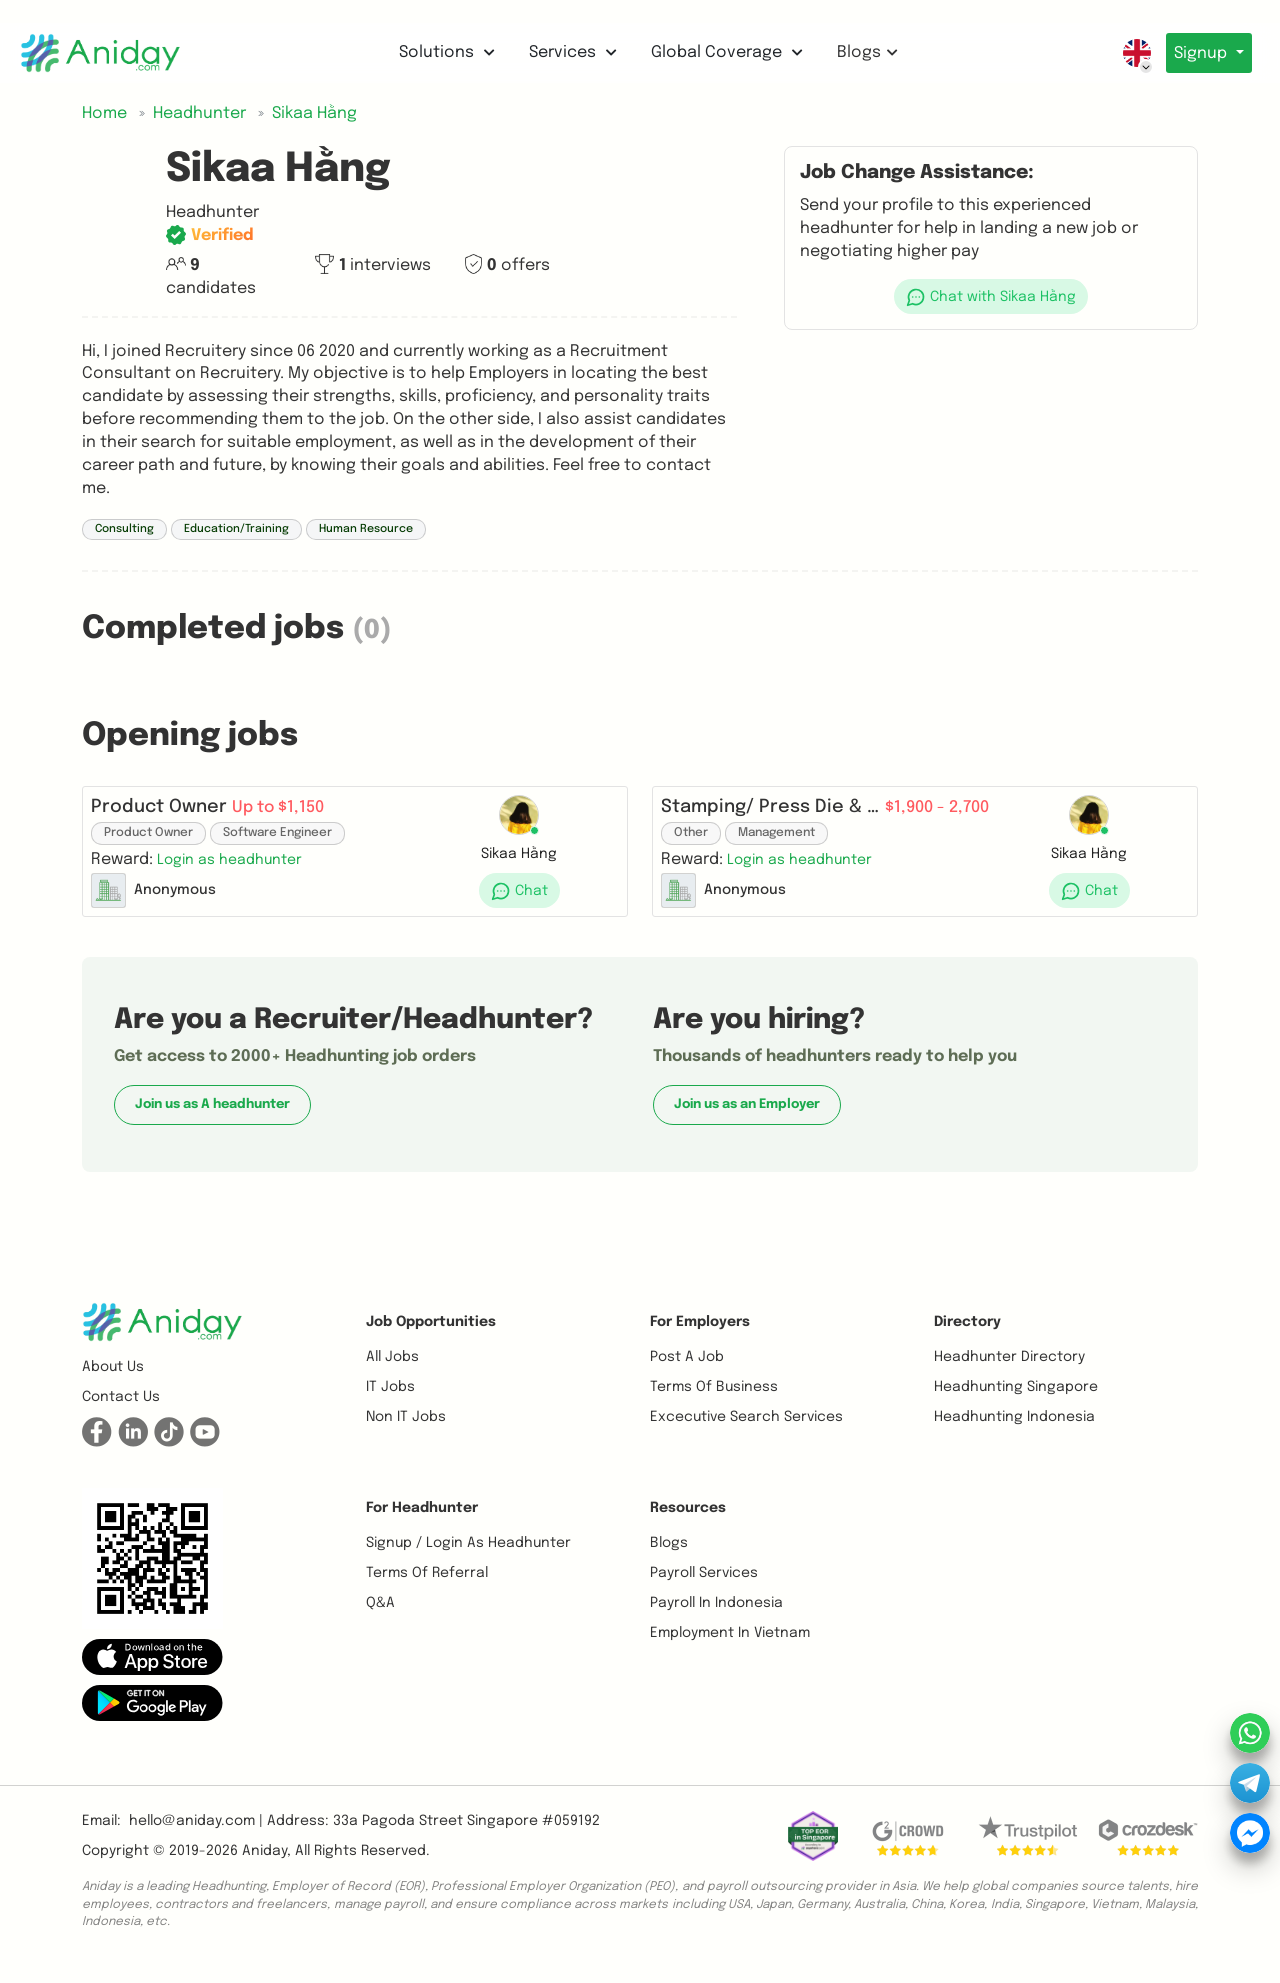  What do you see at coordinates (380, 1619) in the screenshot?
I see `Q&A` at bounding box center [380, 1619].